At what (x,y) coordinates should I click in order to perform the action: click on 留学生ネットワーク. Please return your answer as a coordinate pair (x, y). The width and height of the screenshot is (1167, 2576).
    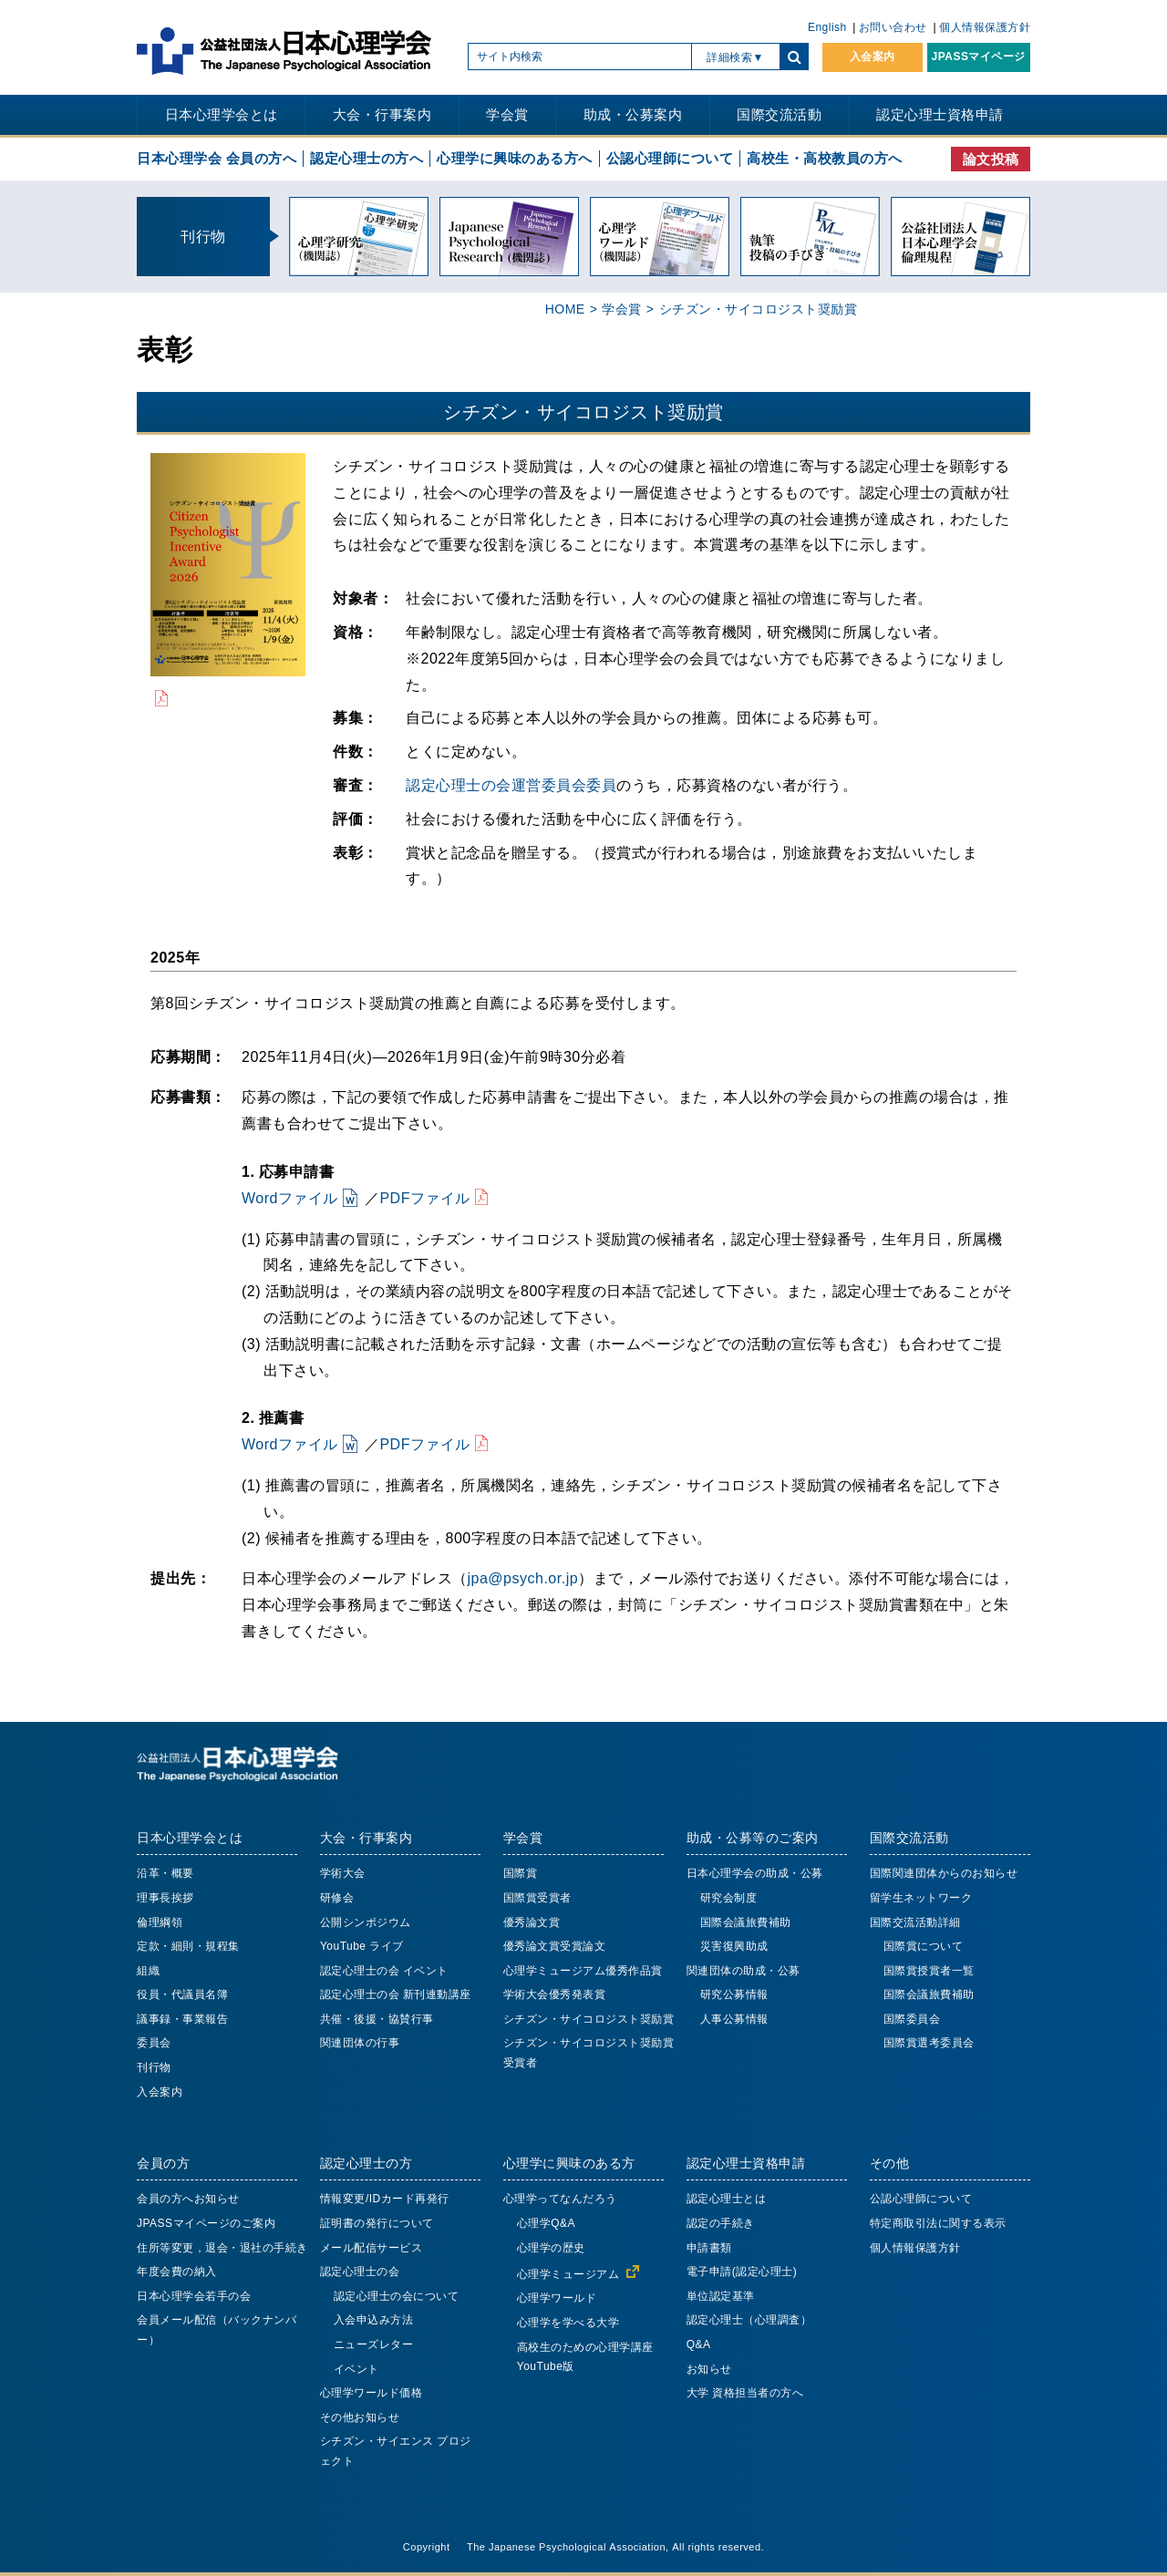
    Looking at the image, I should click on (921, 1897).